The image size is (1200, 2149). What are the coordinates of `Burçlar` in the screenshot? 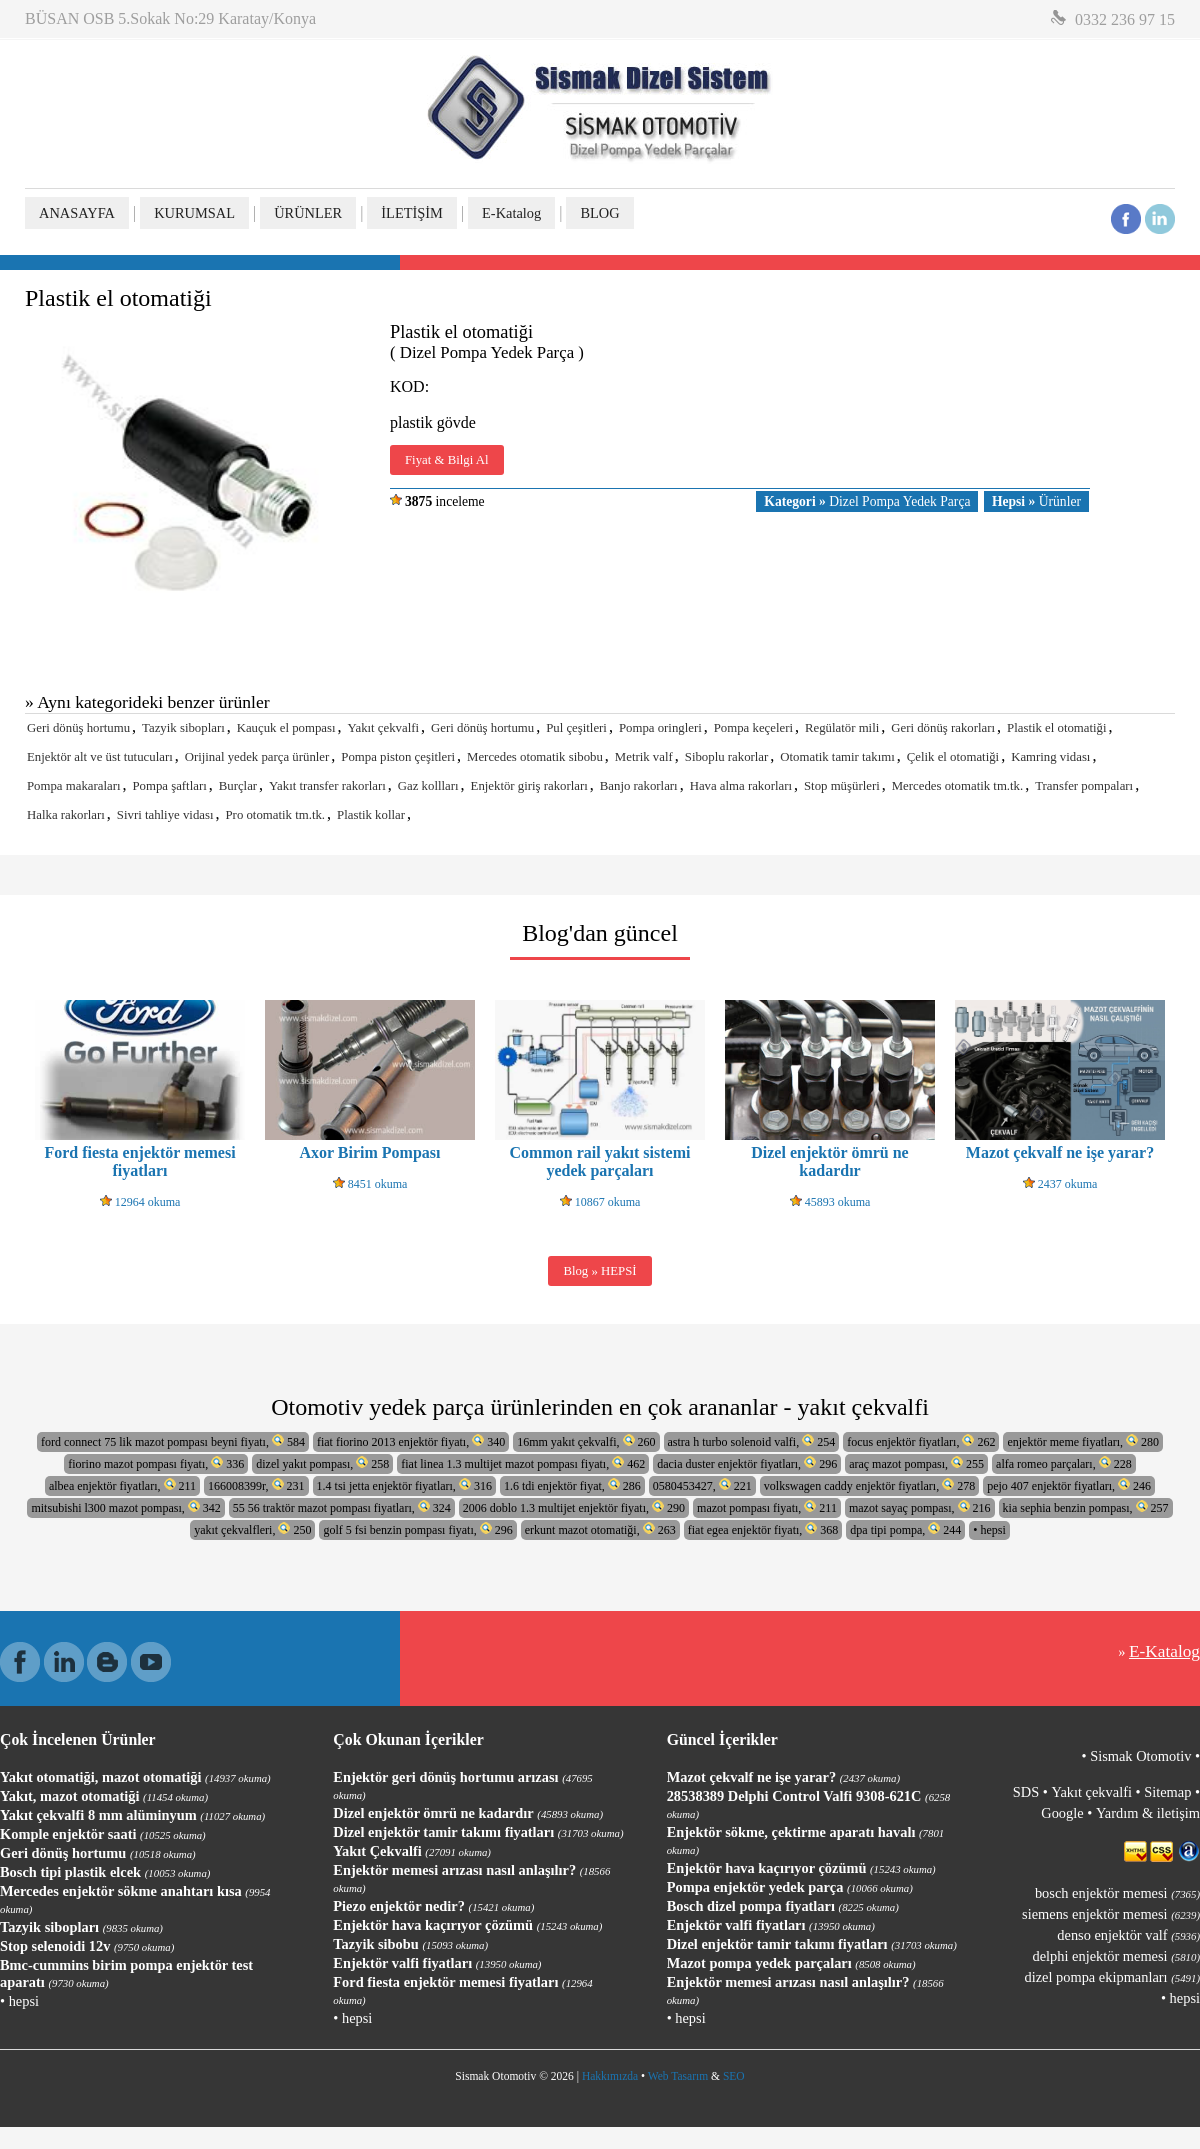 It's located at (238, 786).